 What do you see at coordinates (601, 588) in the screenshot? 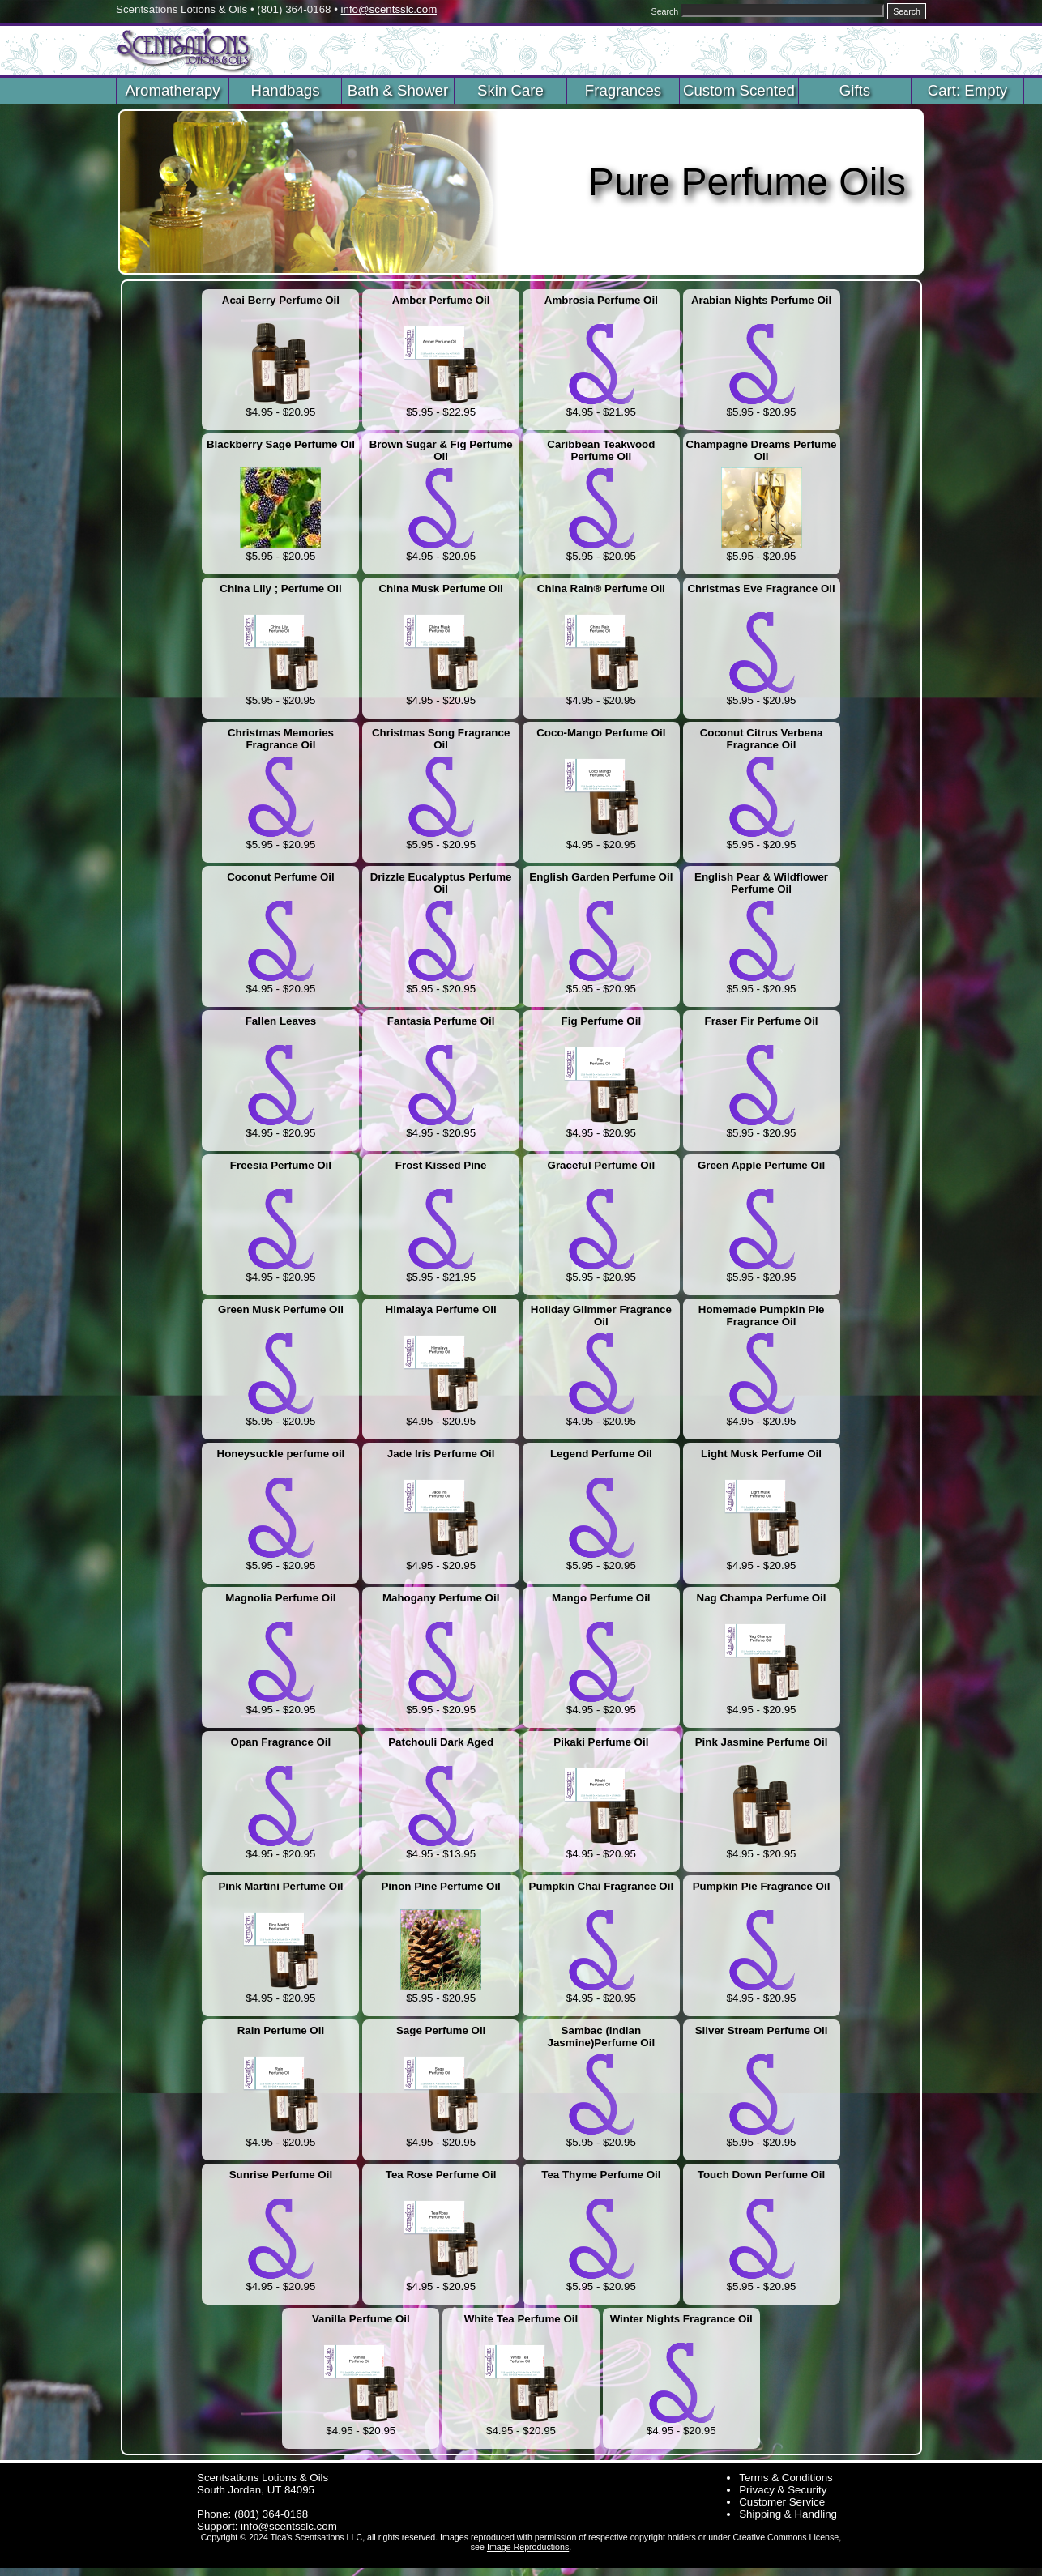
I see `China Rain® Perfume Oil` at bounding box center [601, 588].